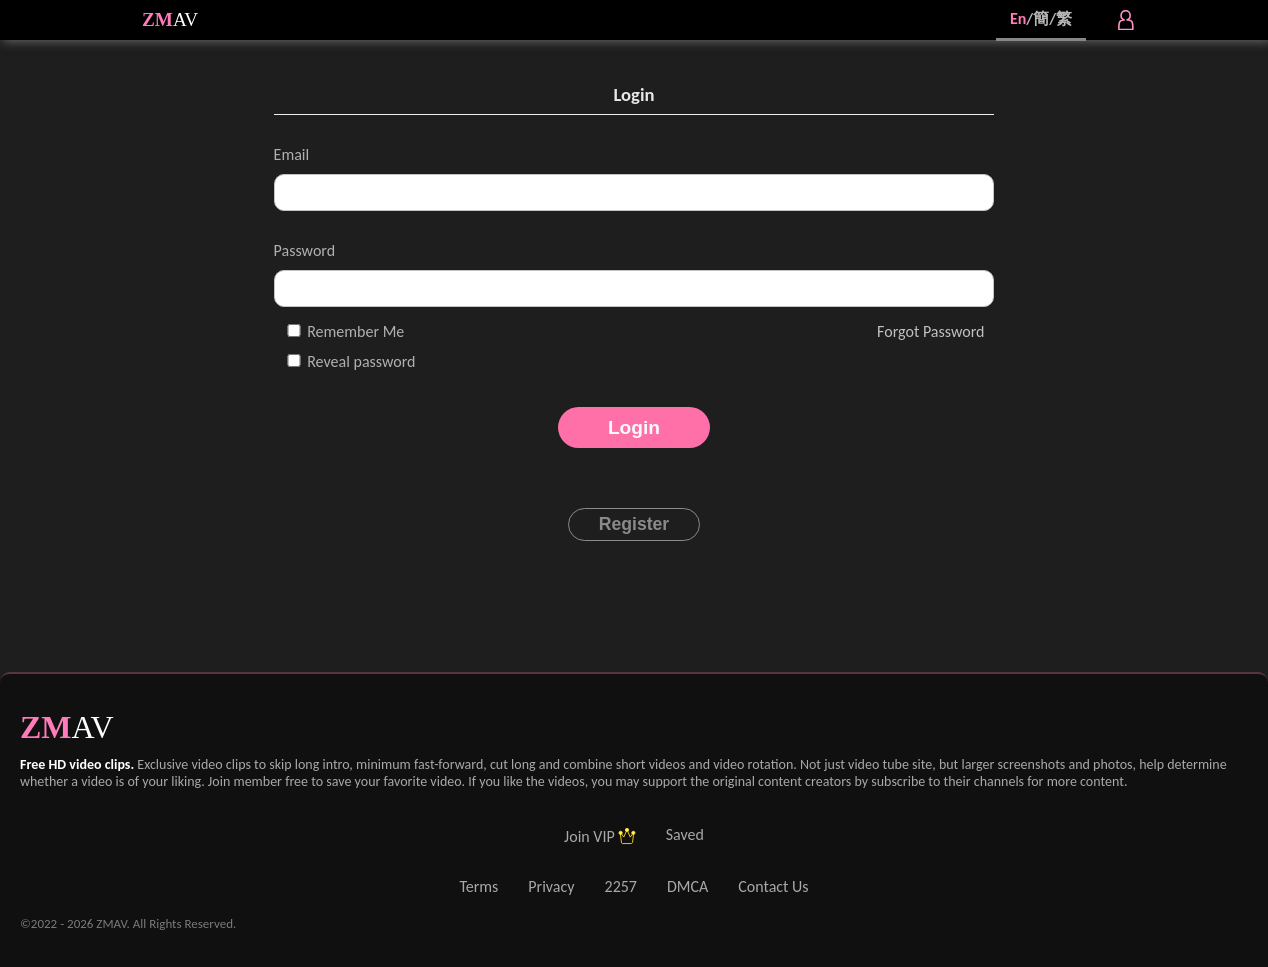 The image size is (1268, 967). Describe the element at coordinates (157, 19) in the screenshot. I see `ZM` at that location.